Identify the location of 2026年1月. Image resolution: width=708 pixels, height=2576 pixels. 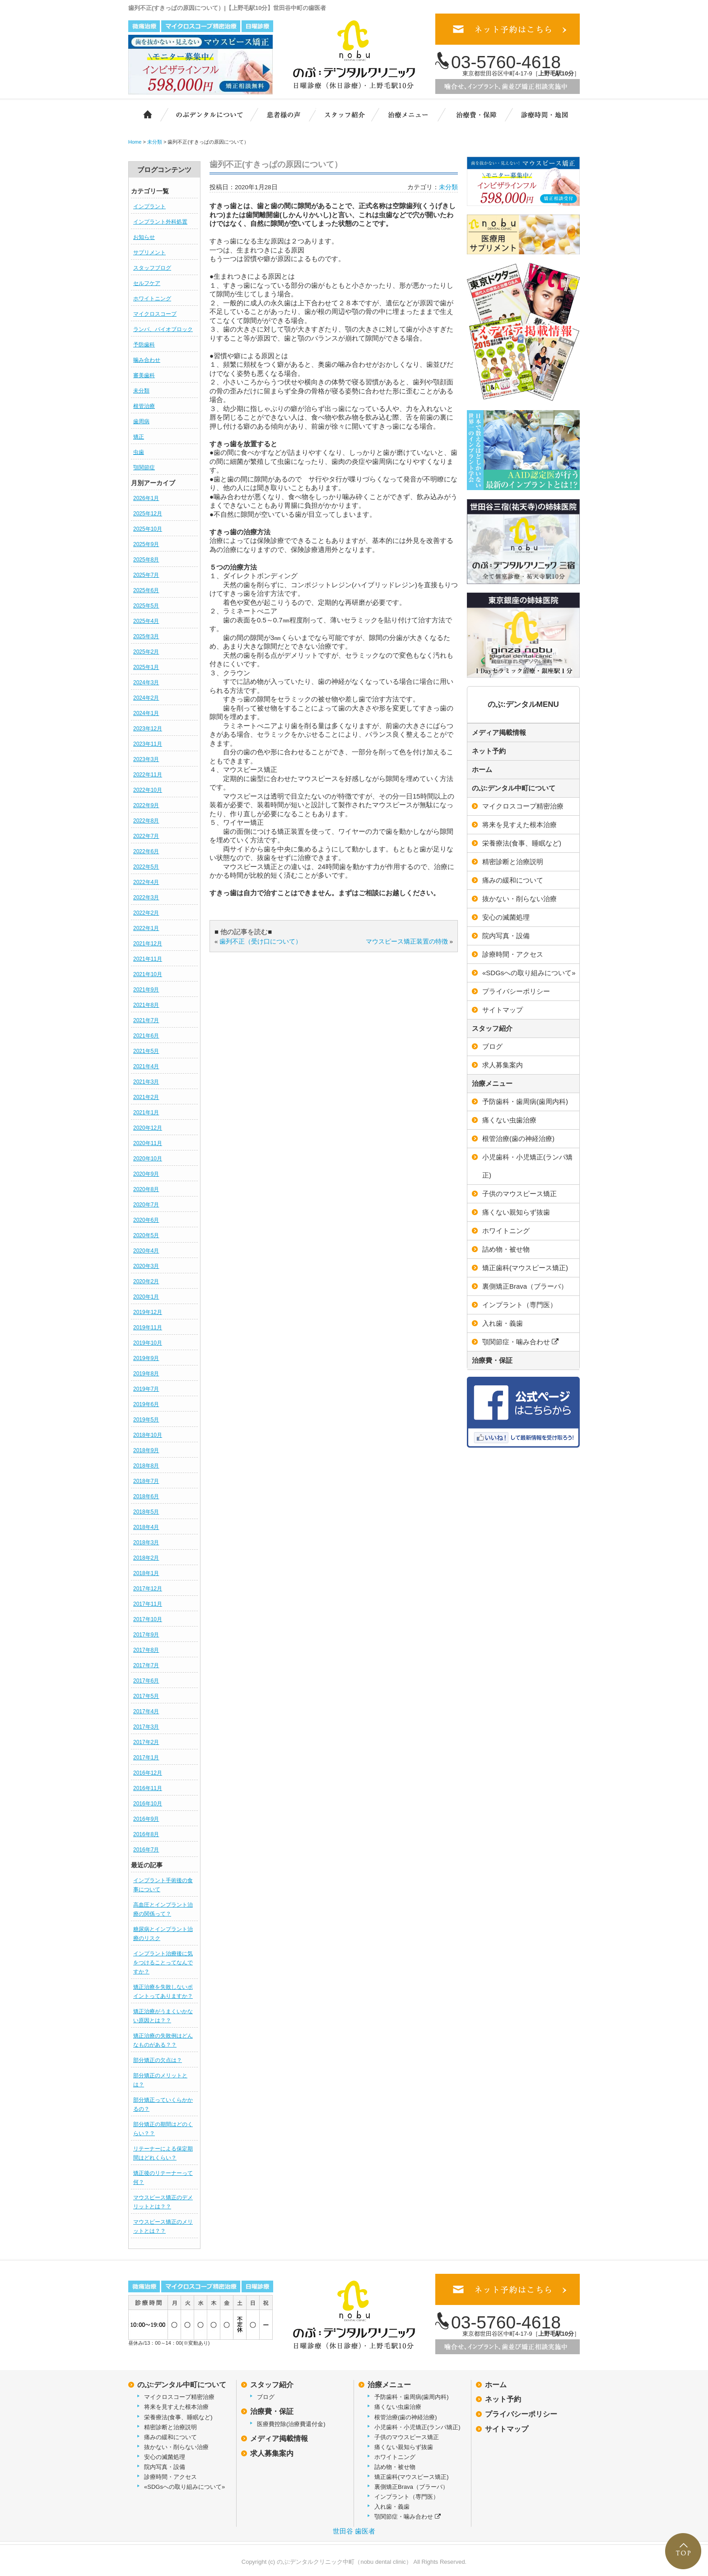
(146, 498).